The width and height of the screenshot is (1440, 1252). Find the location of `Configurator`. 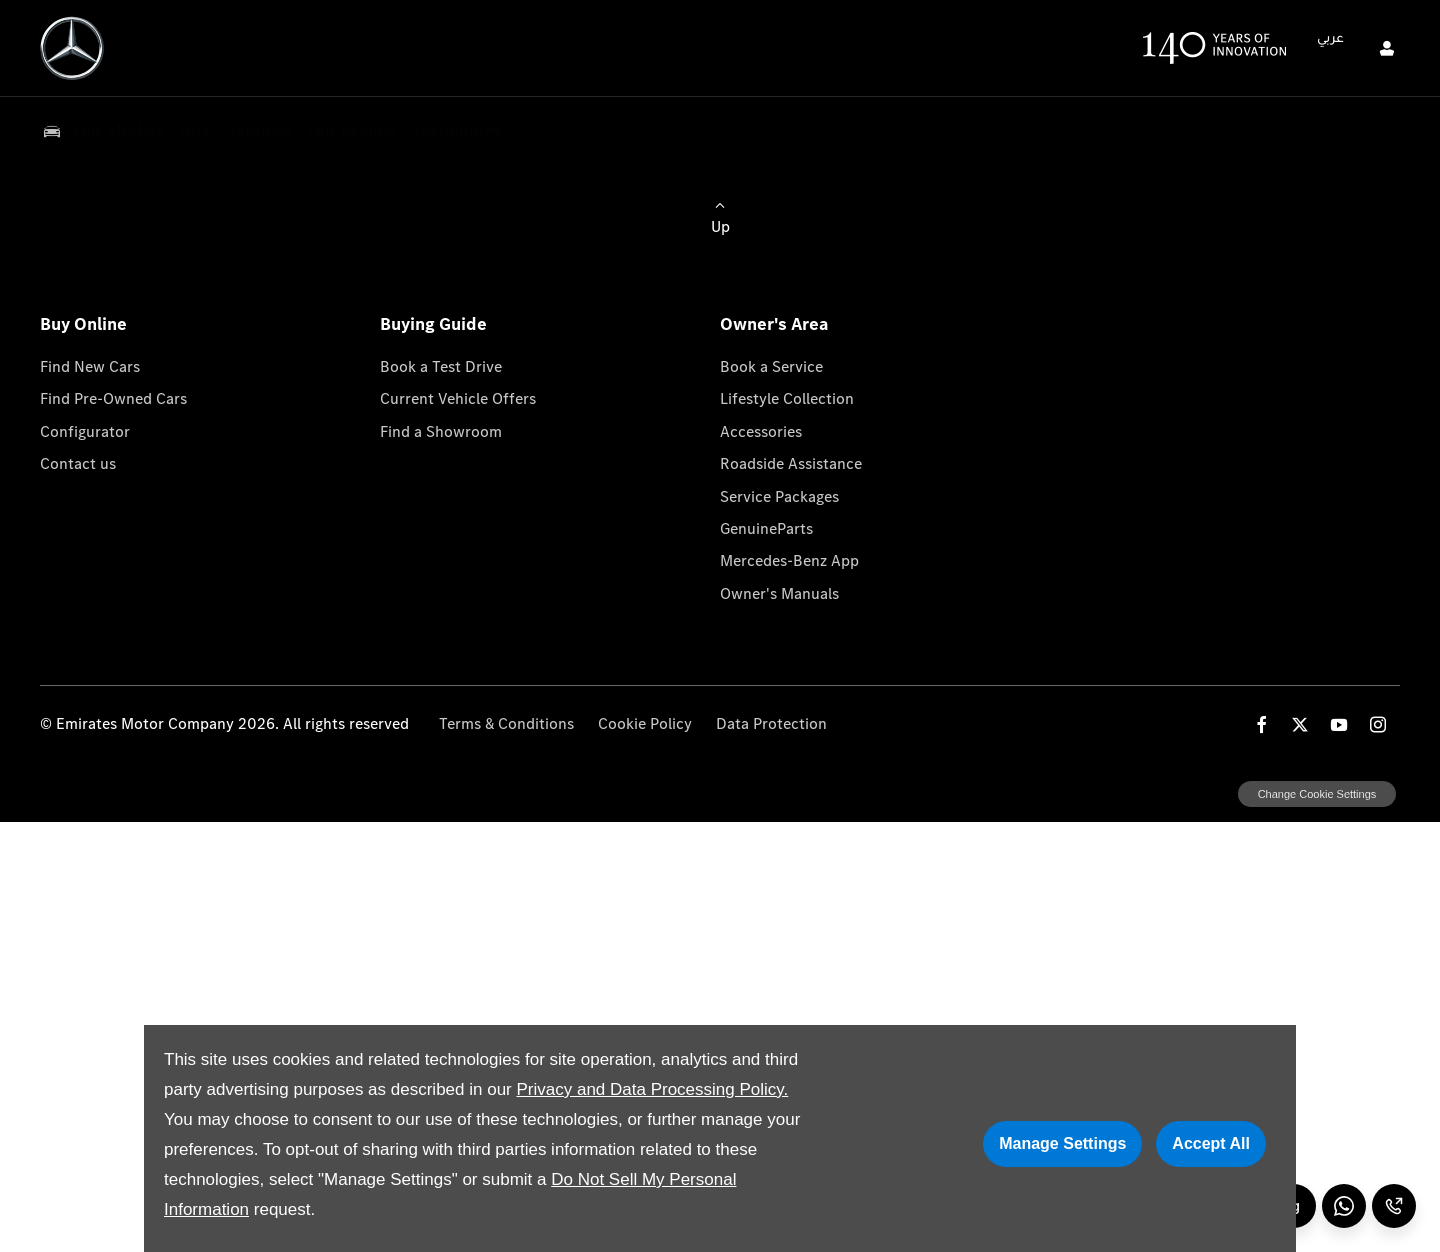

Configurator is located at coordinates (85, 431).